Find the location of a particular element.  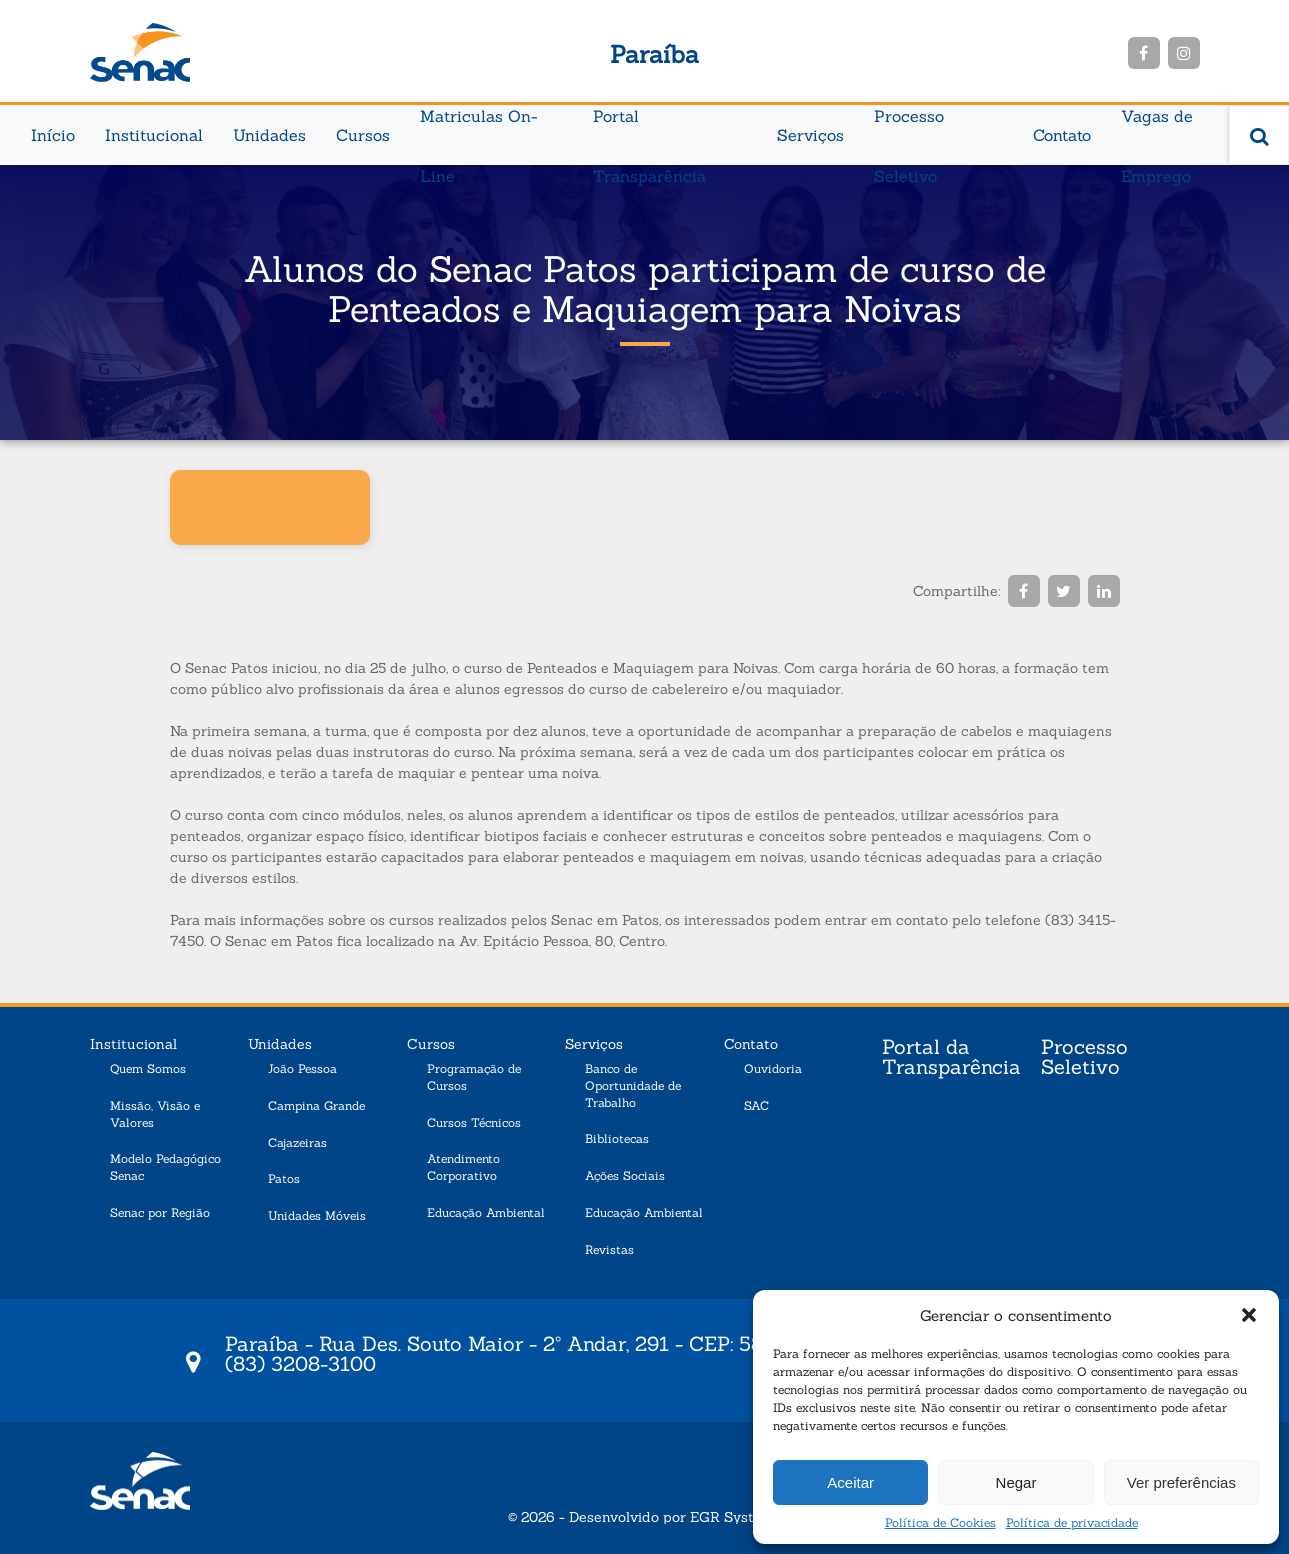

Atendimento Corporativo is located at coordinates (463, 1167).